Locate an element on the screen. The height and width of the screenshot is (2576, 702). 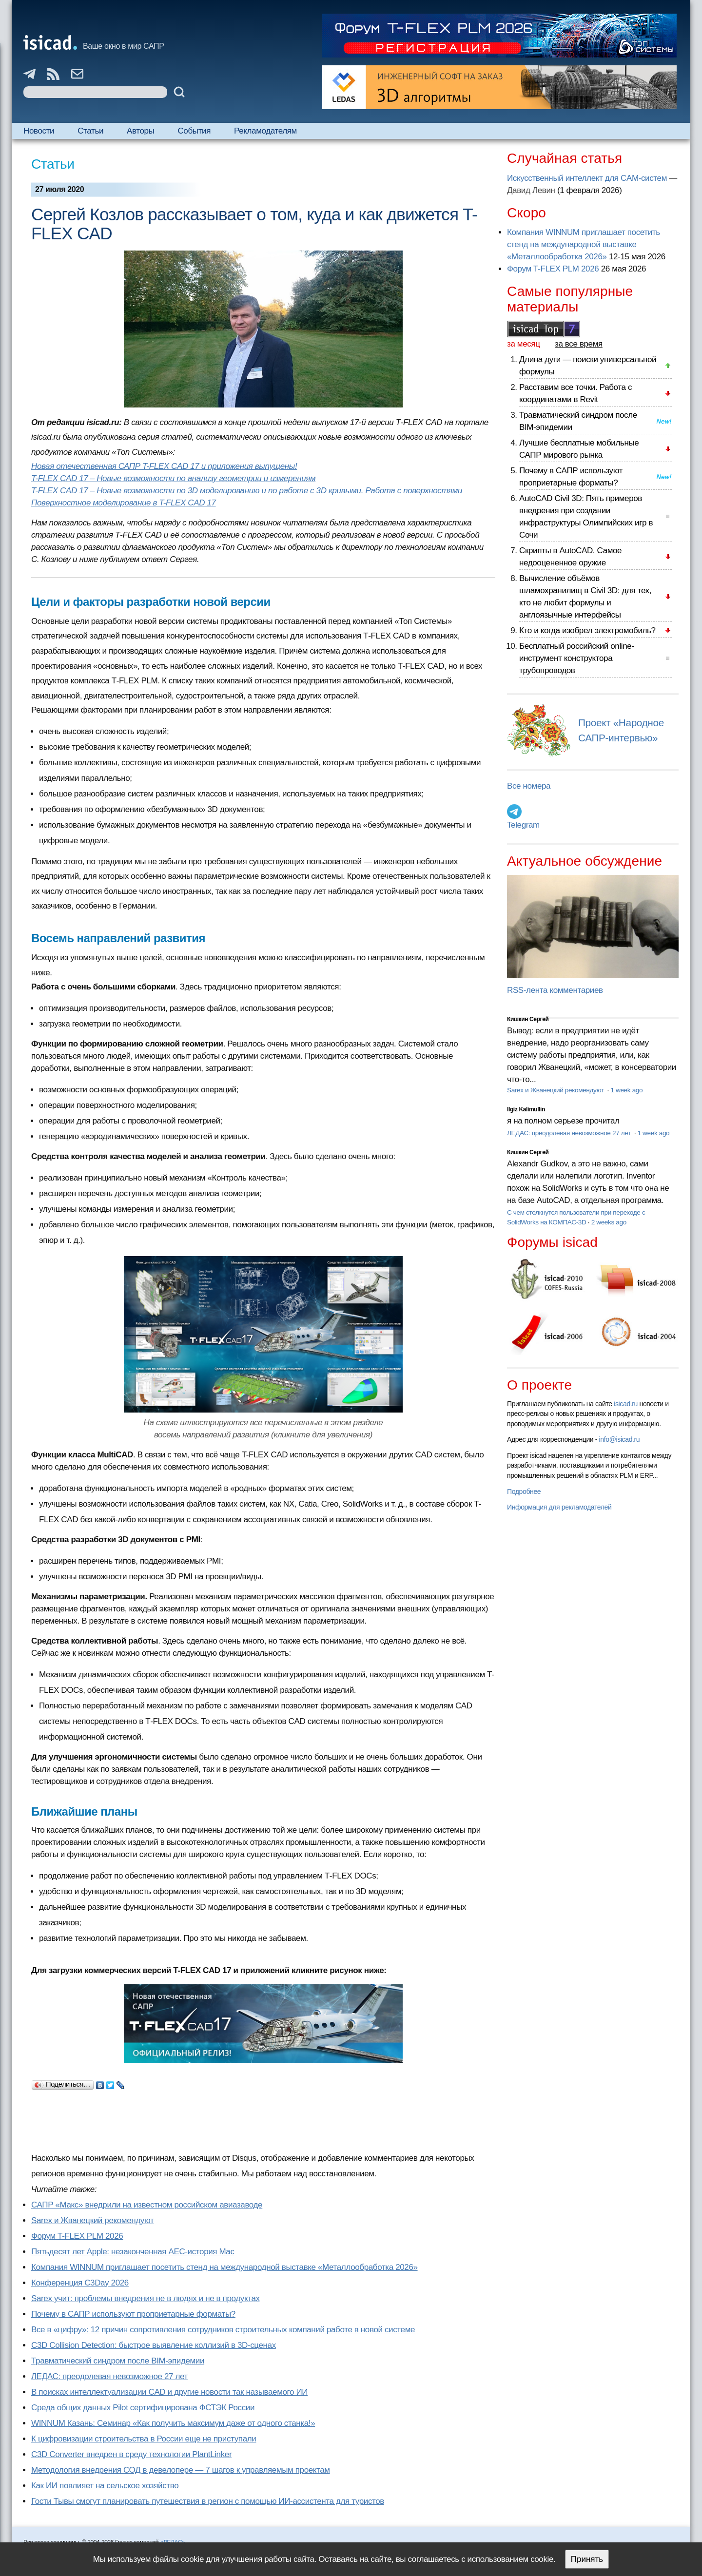
Искусственный интеллект для CAM-систем is located at coordinates (587, 178).